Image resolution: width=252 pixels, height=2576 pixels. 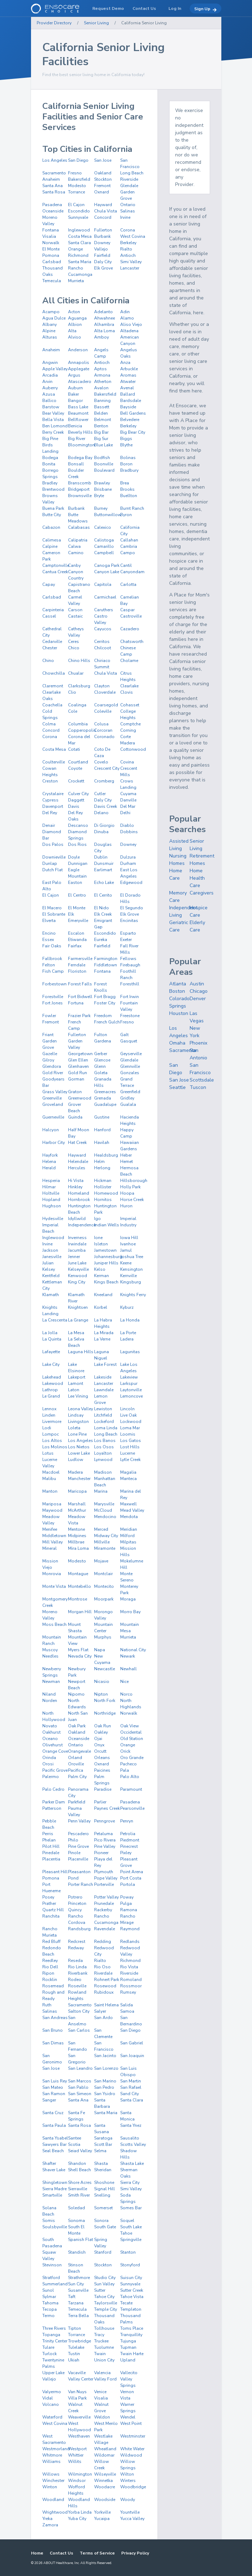 What do you see at coordinates (125, 362) in the screenshot?
I see `Anza` at bounding box center [125, 362].